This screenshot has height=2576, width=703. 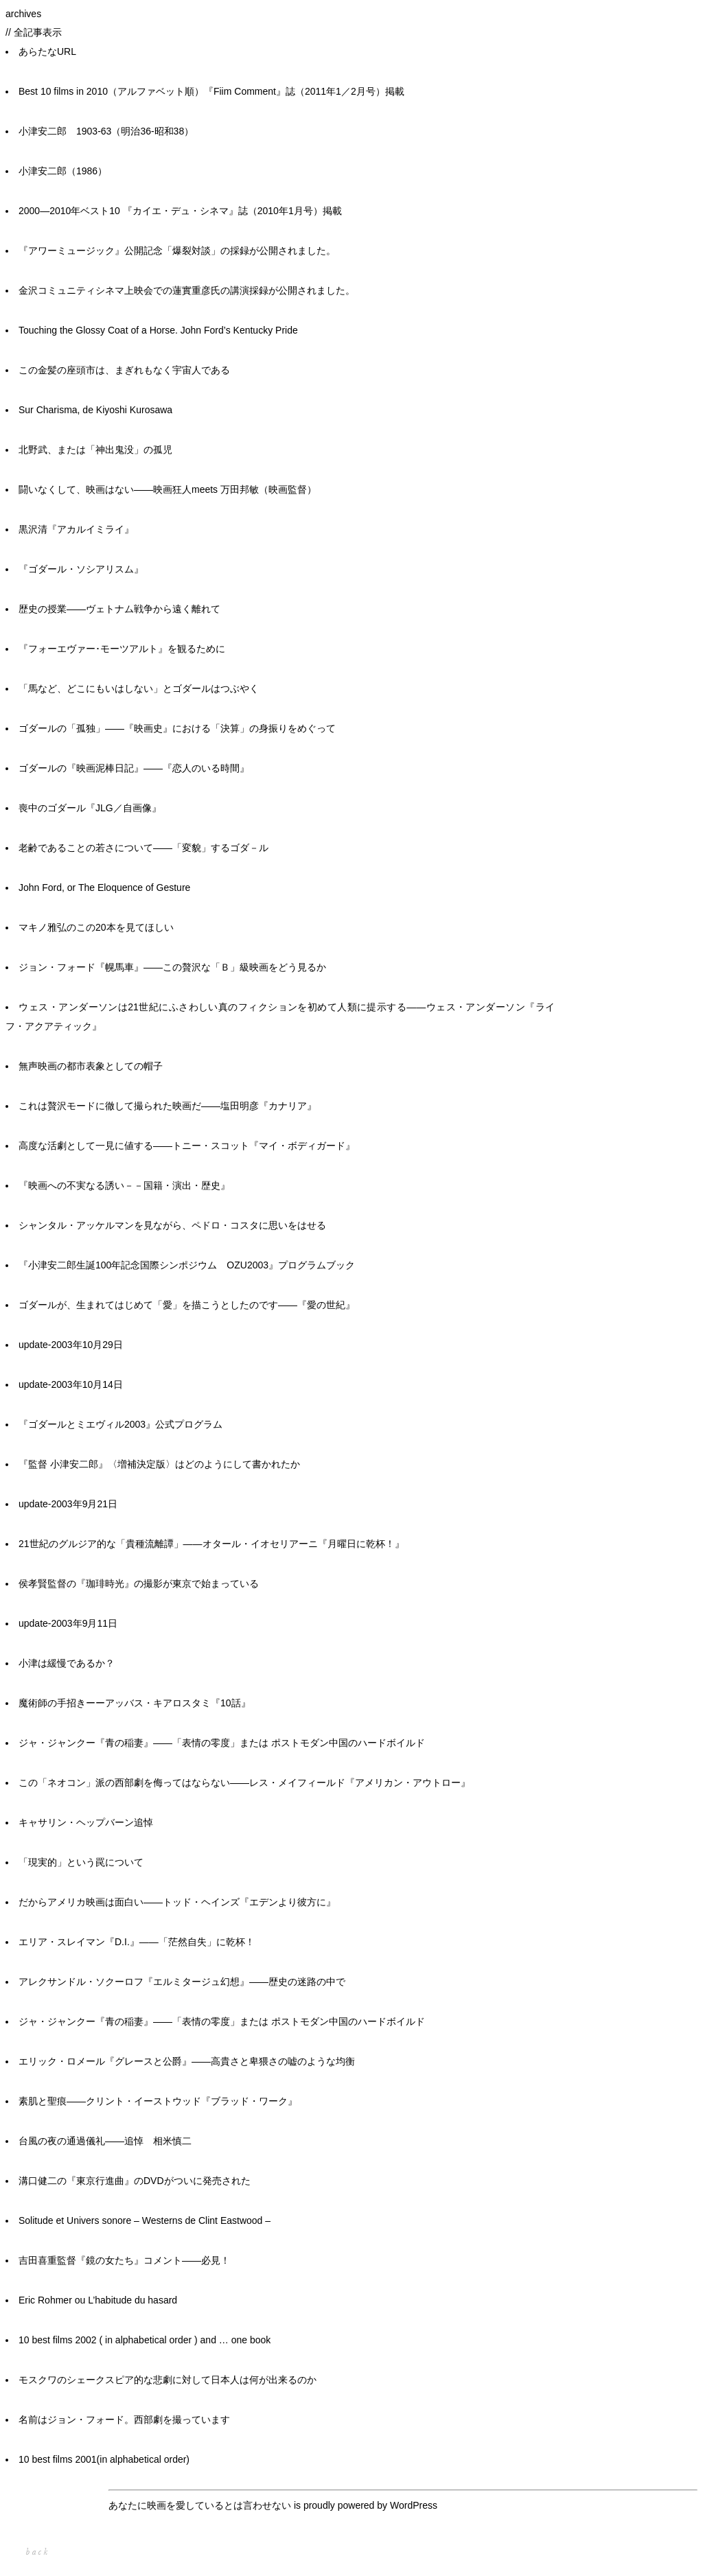 I want to click on 黒沢清『アカルイミライ』, so click(x=76, y=529).